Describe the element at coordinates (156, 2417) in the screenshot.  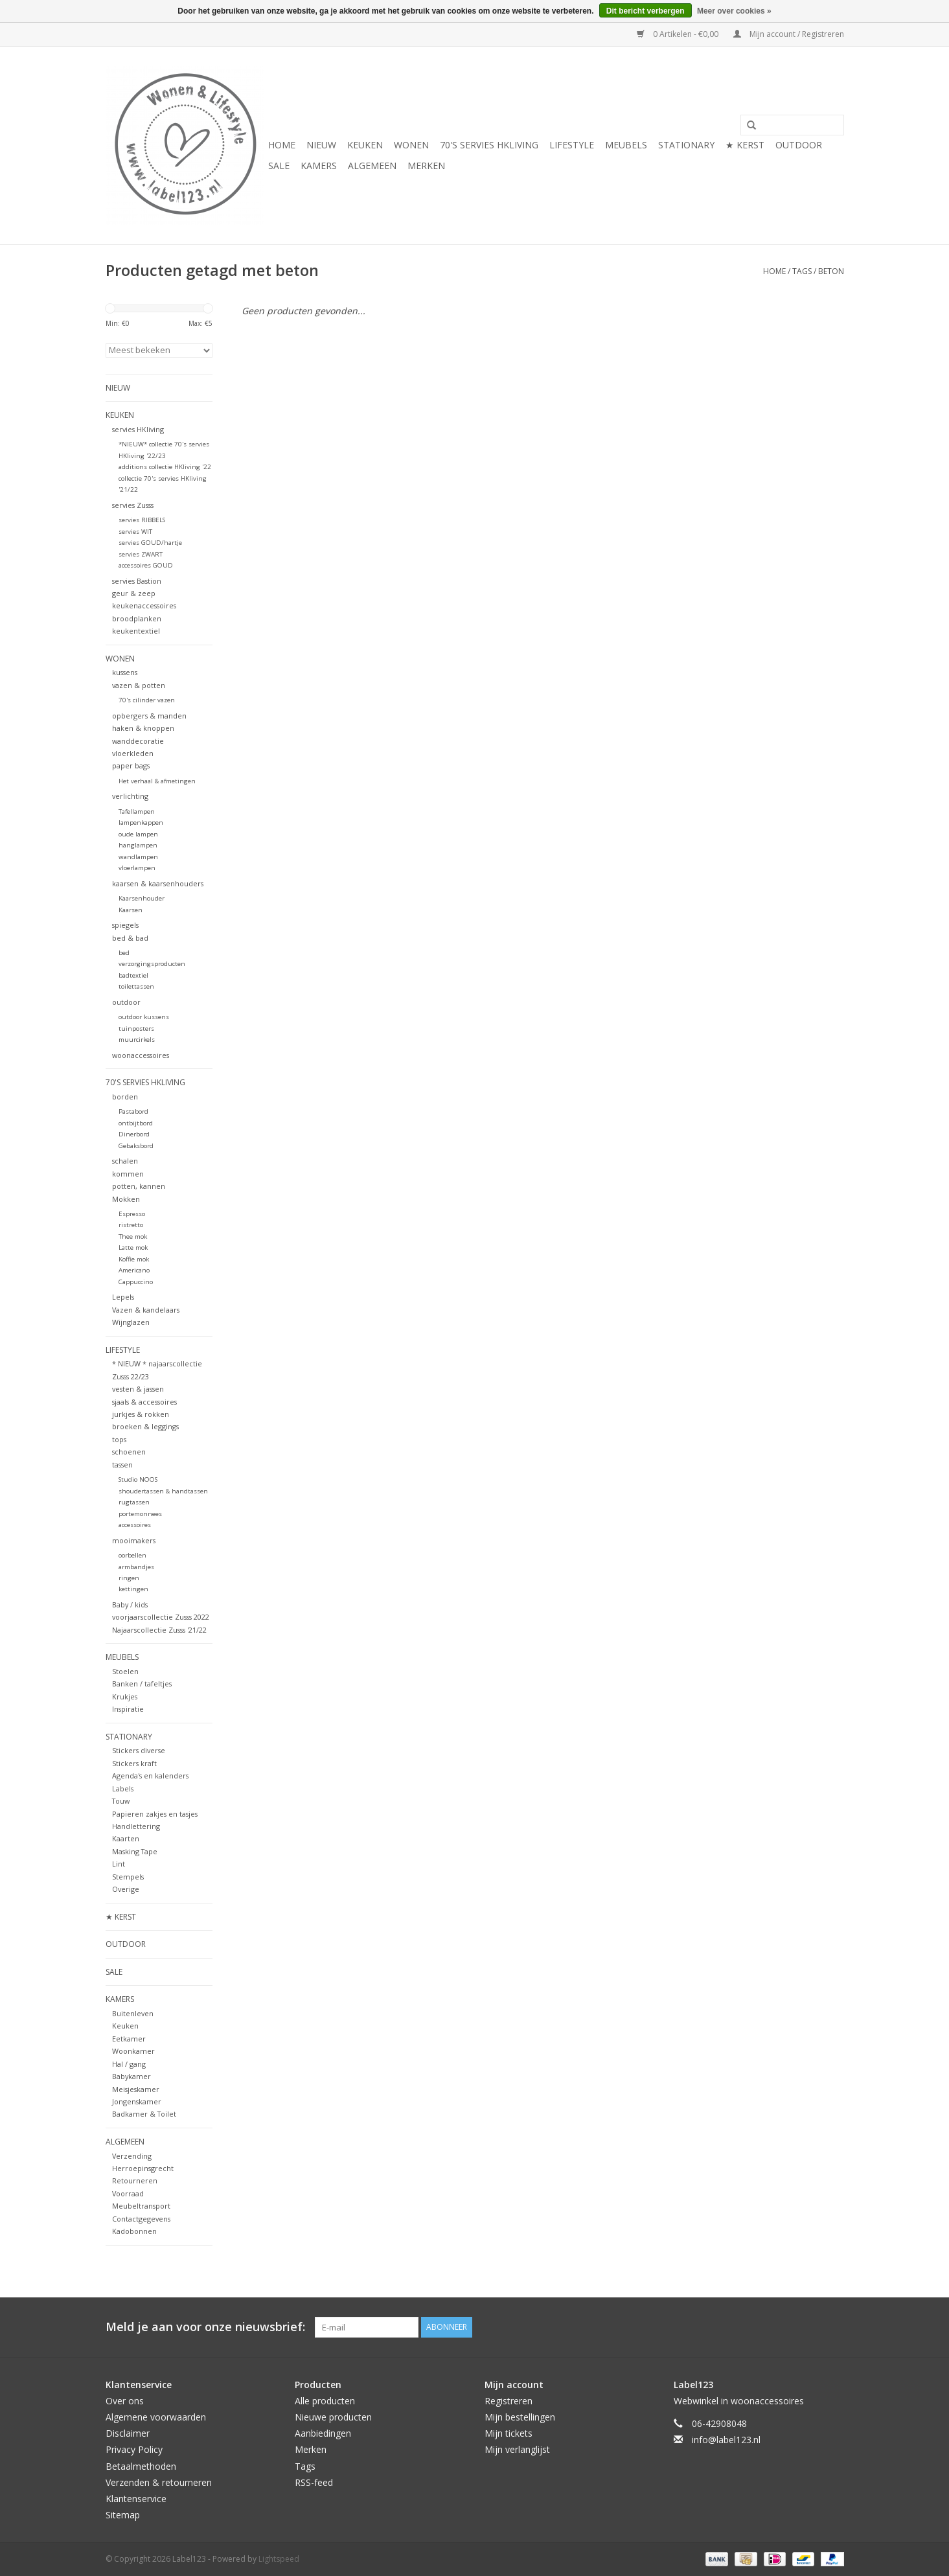
I see `Algemene voorwaarden` at that location.